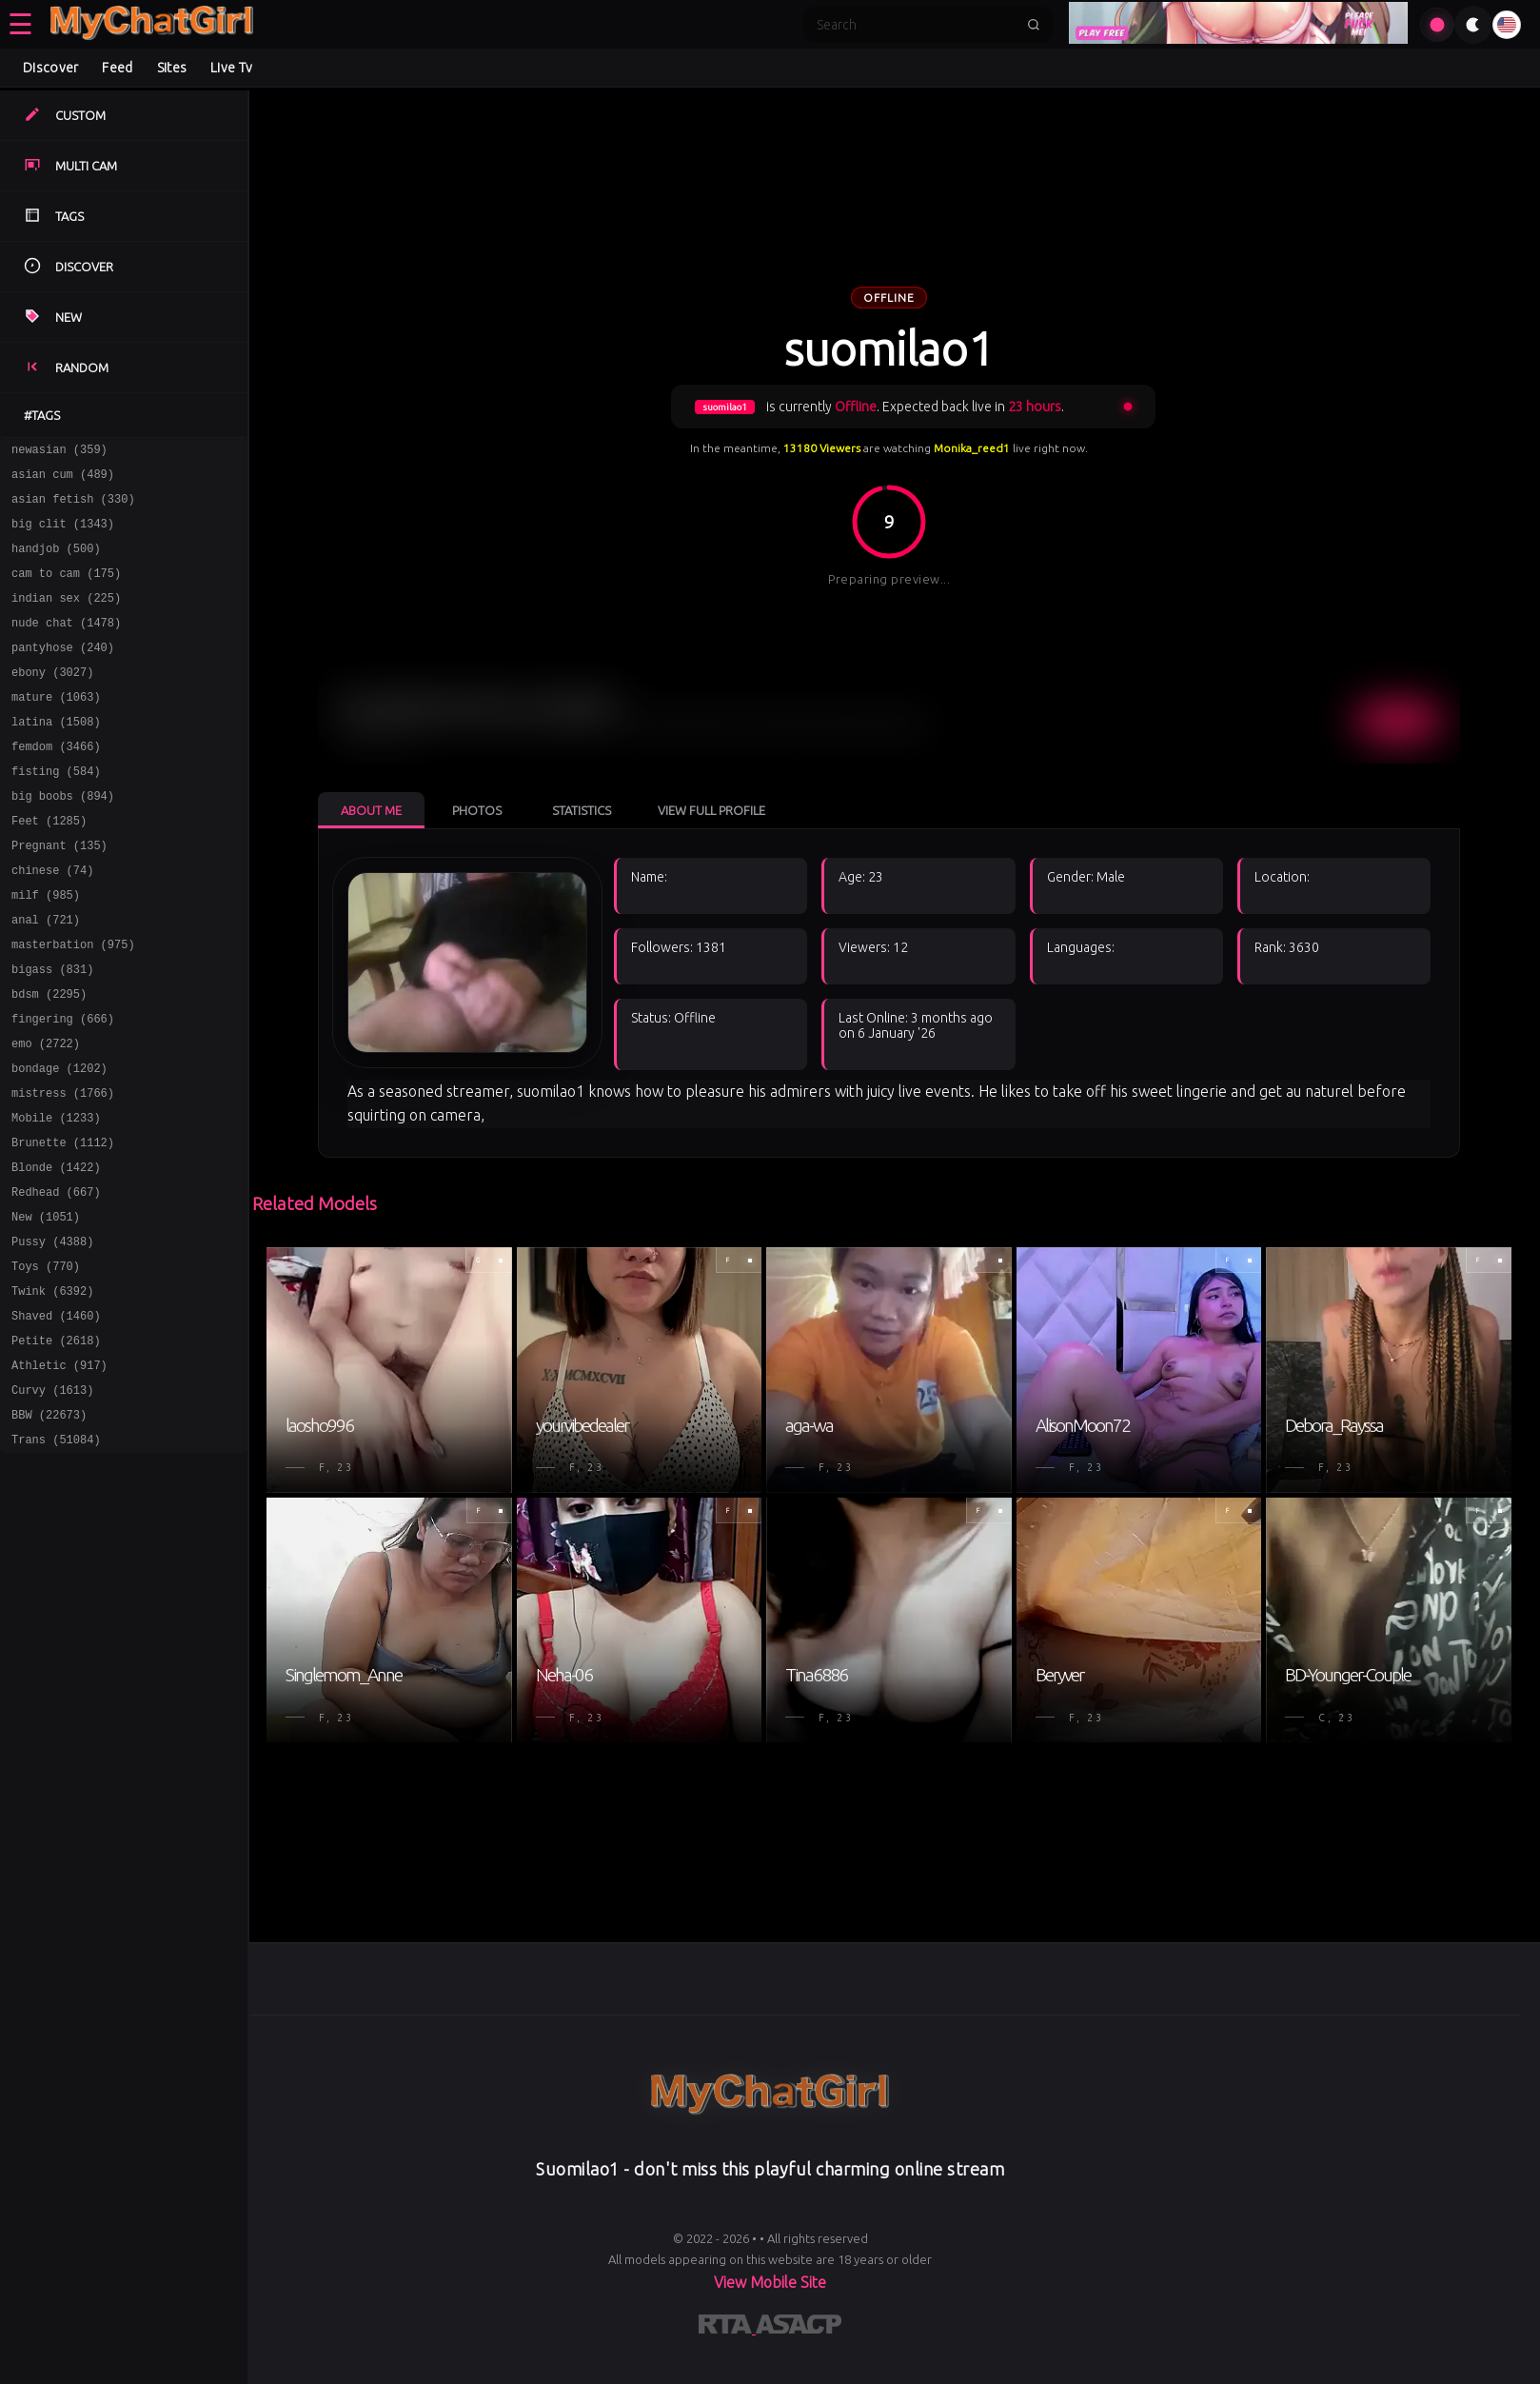 Image resolution: width=1540 pixels, height=2384 pixels. I want to click on Athletic (917), so click(59, 1473).